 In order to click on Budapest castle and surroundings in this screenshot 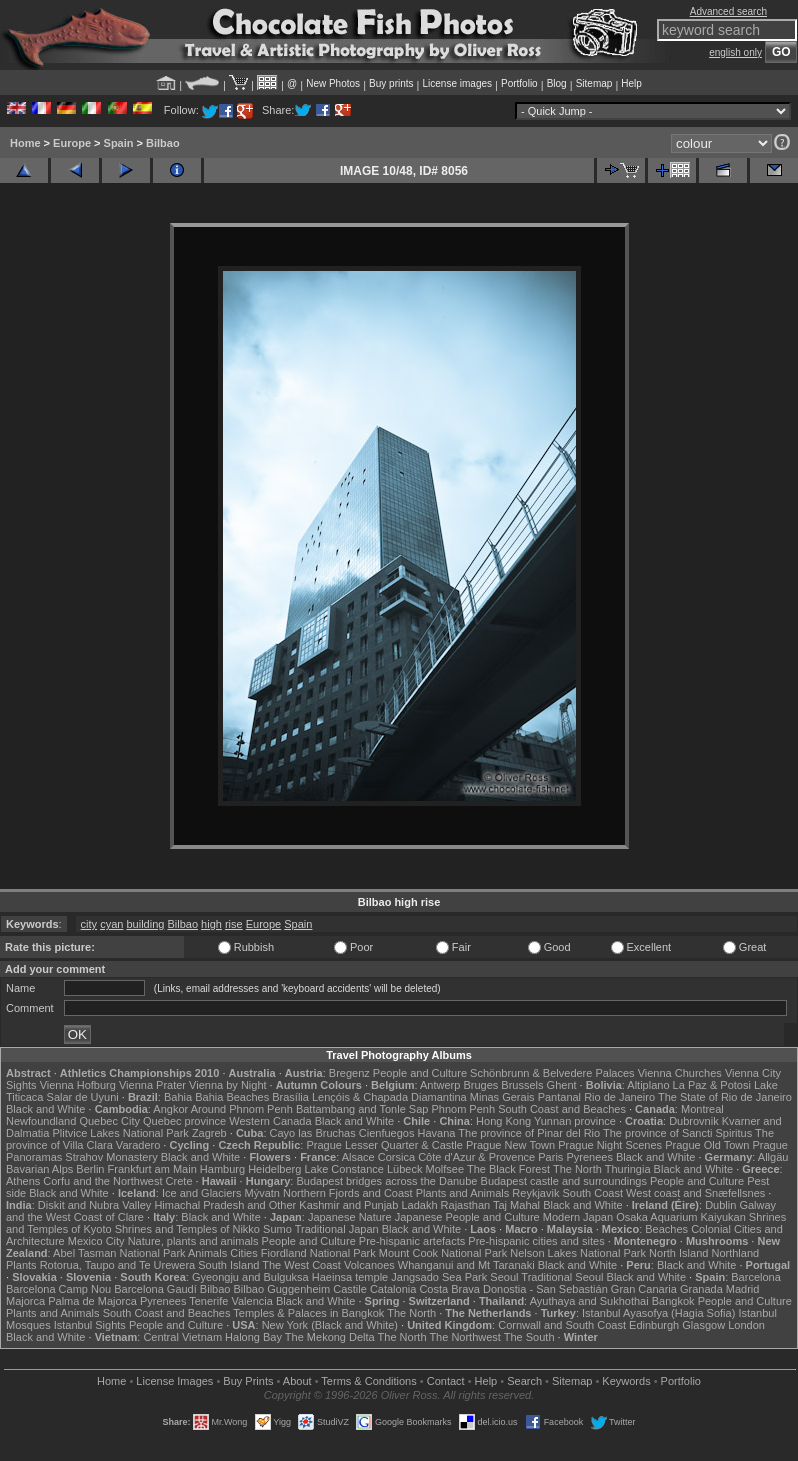, I will do `click(564, 1181)`.